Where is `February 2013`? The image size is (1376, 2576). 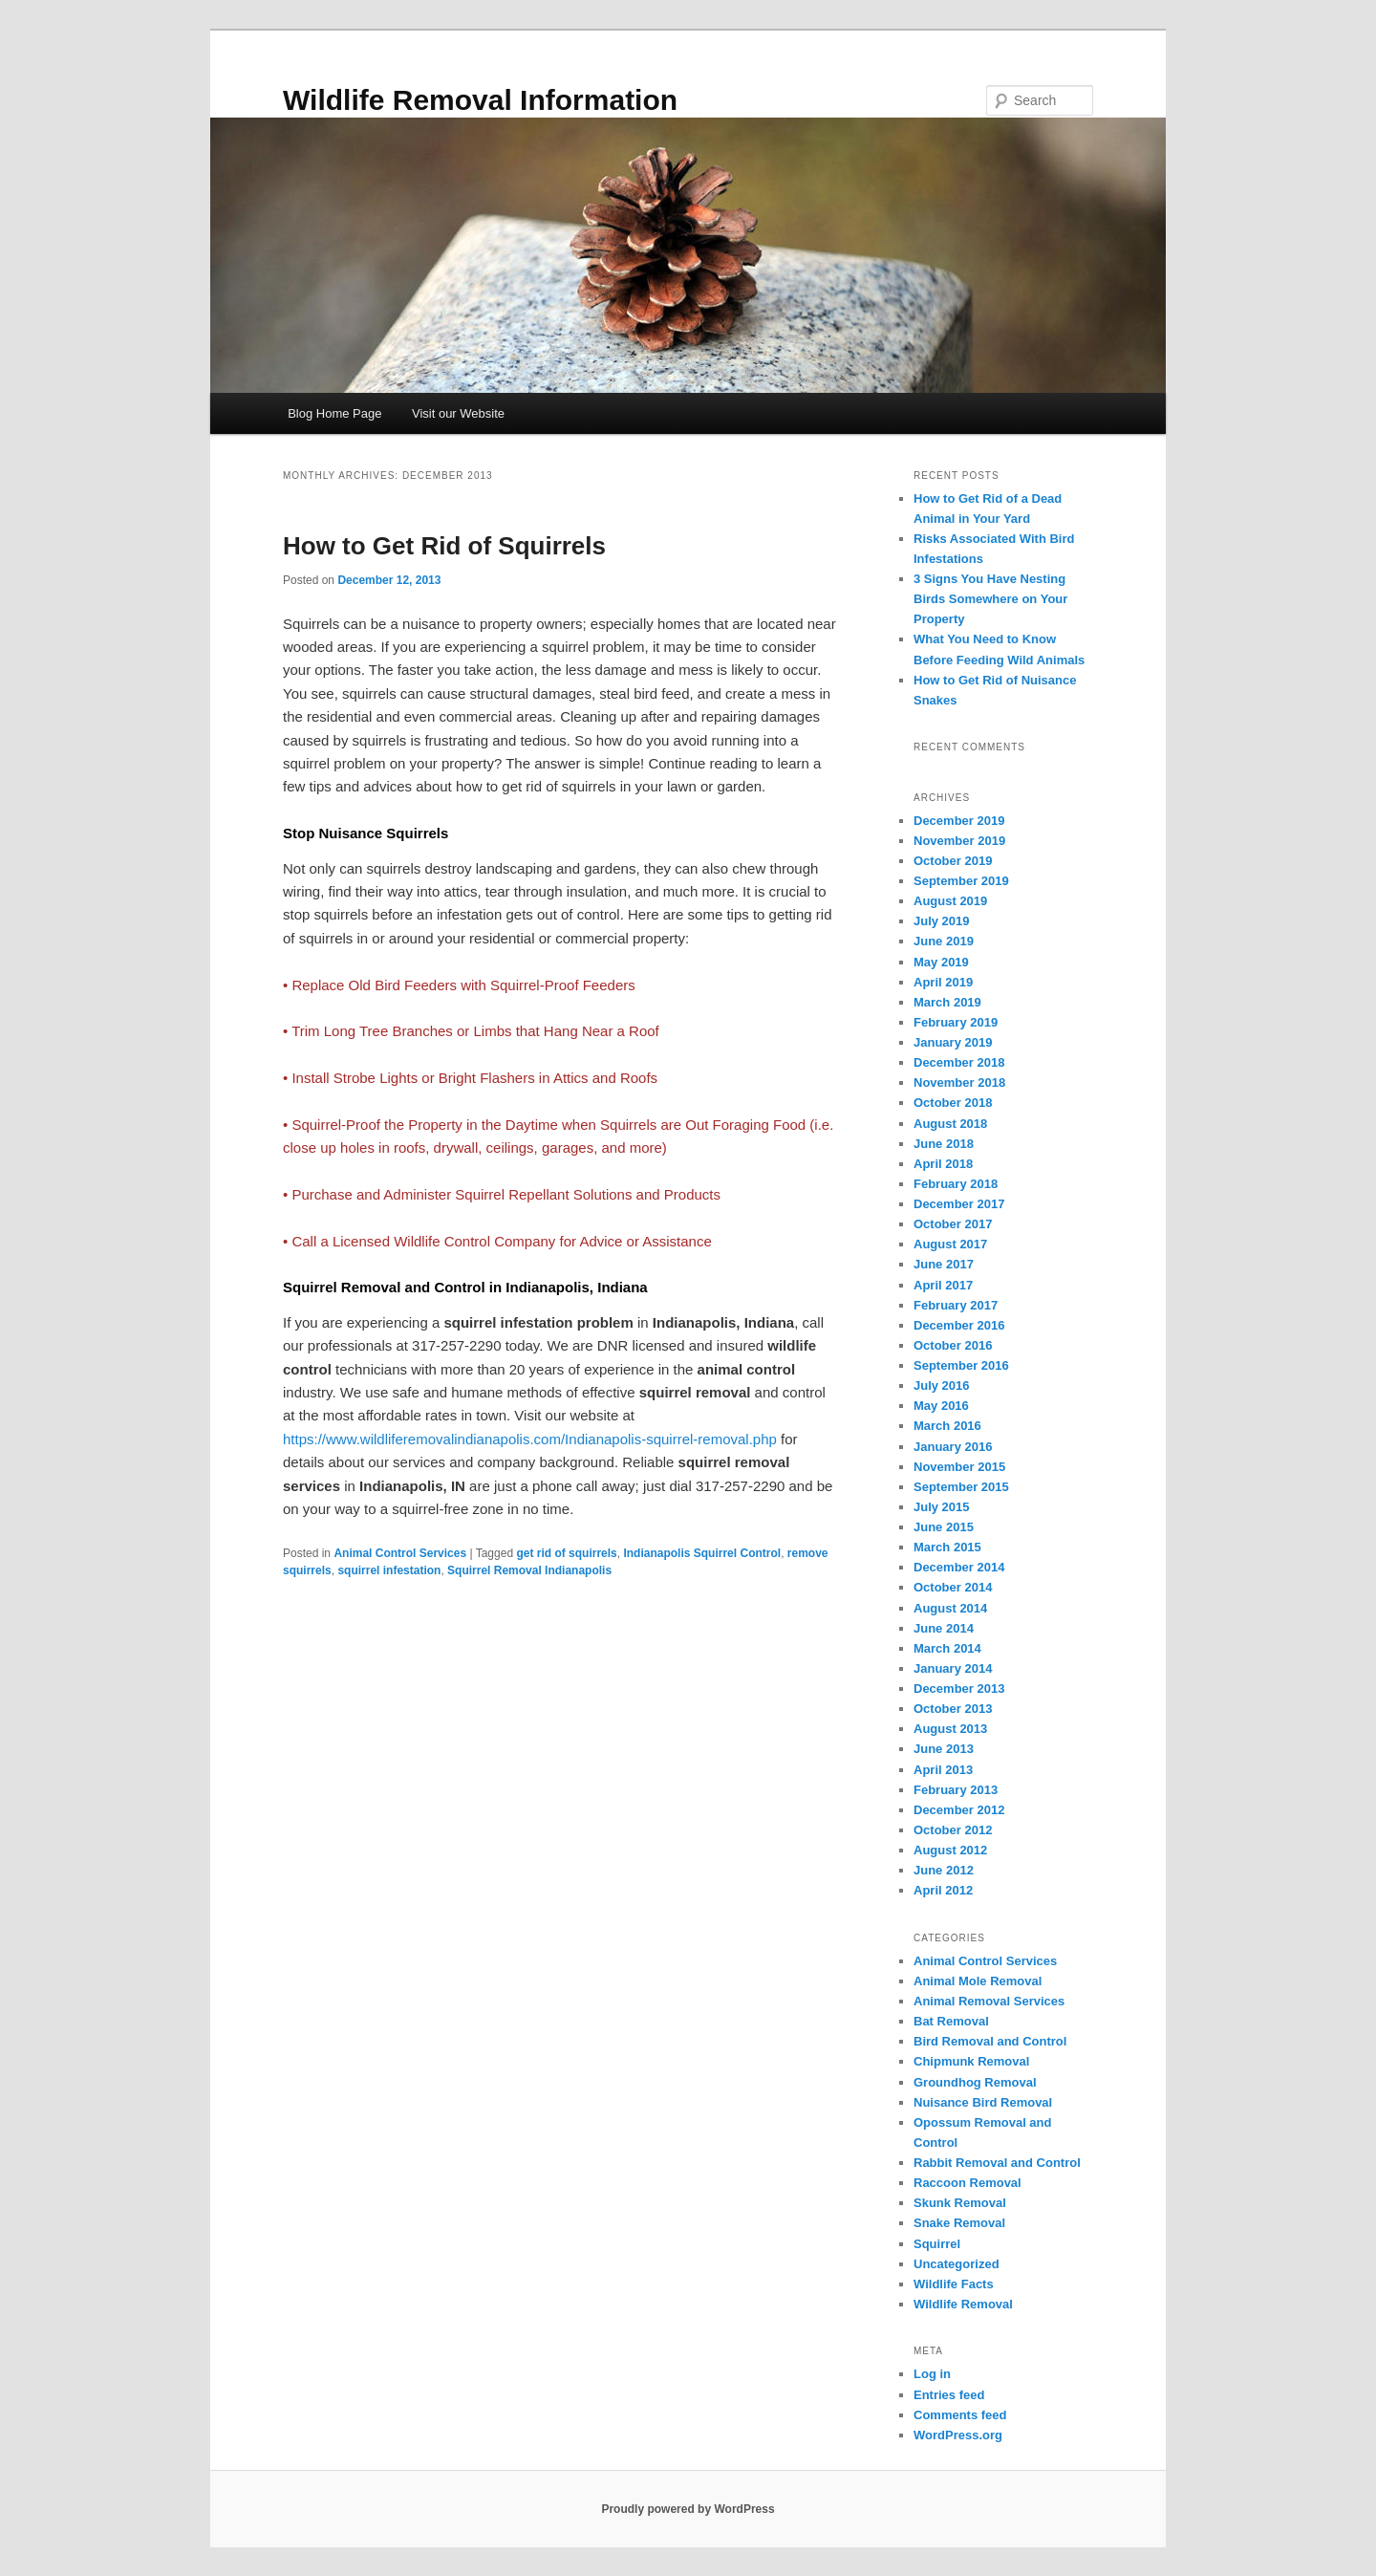
February 2013 is located at coordinates (956, 1790).